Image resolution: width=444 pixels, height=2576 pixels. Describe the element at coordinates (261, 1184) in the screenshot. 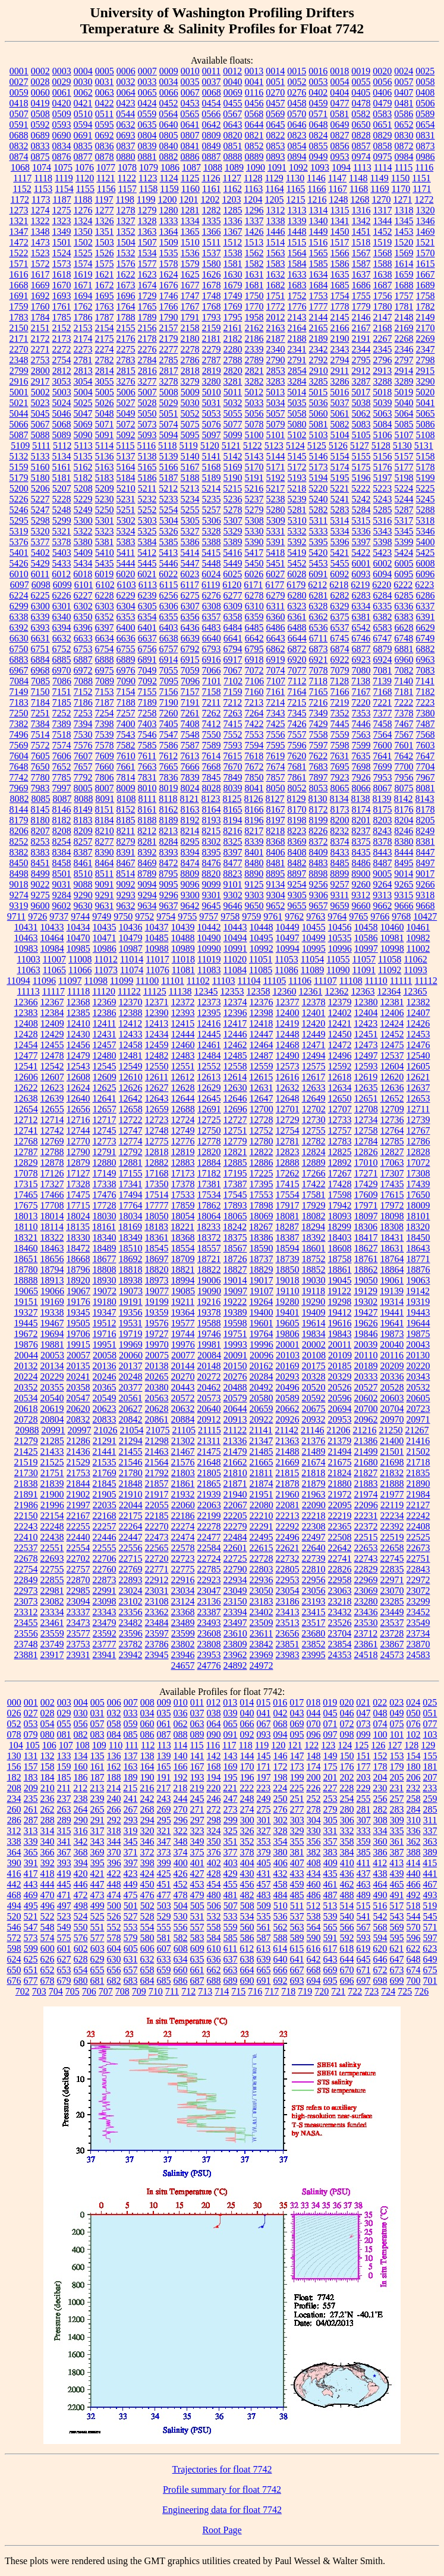

I see `17395` at that location.